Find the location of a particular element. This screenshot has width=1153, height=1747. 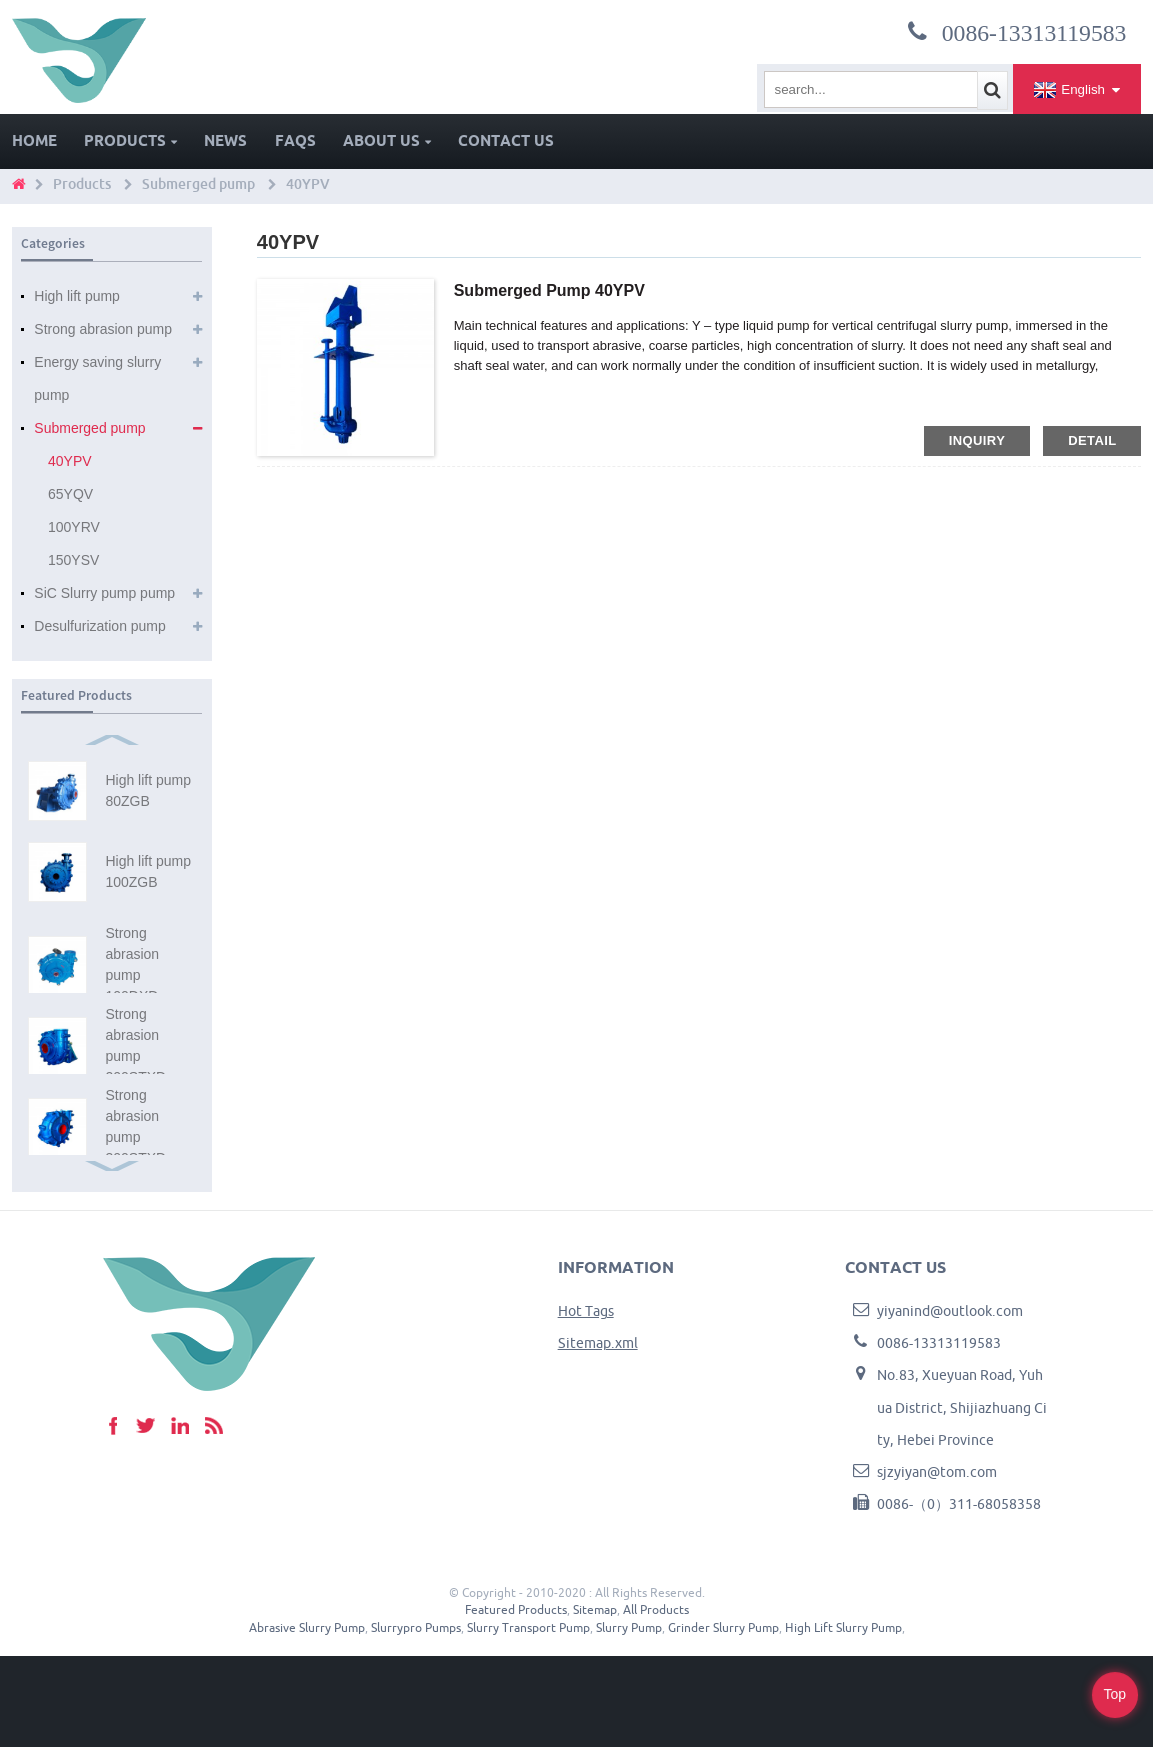

Submerged pump is located at coordinates (198, 184).